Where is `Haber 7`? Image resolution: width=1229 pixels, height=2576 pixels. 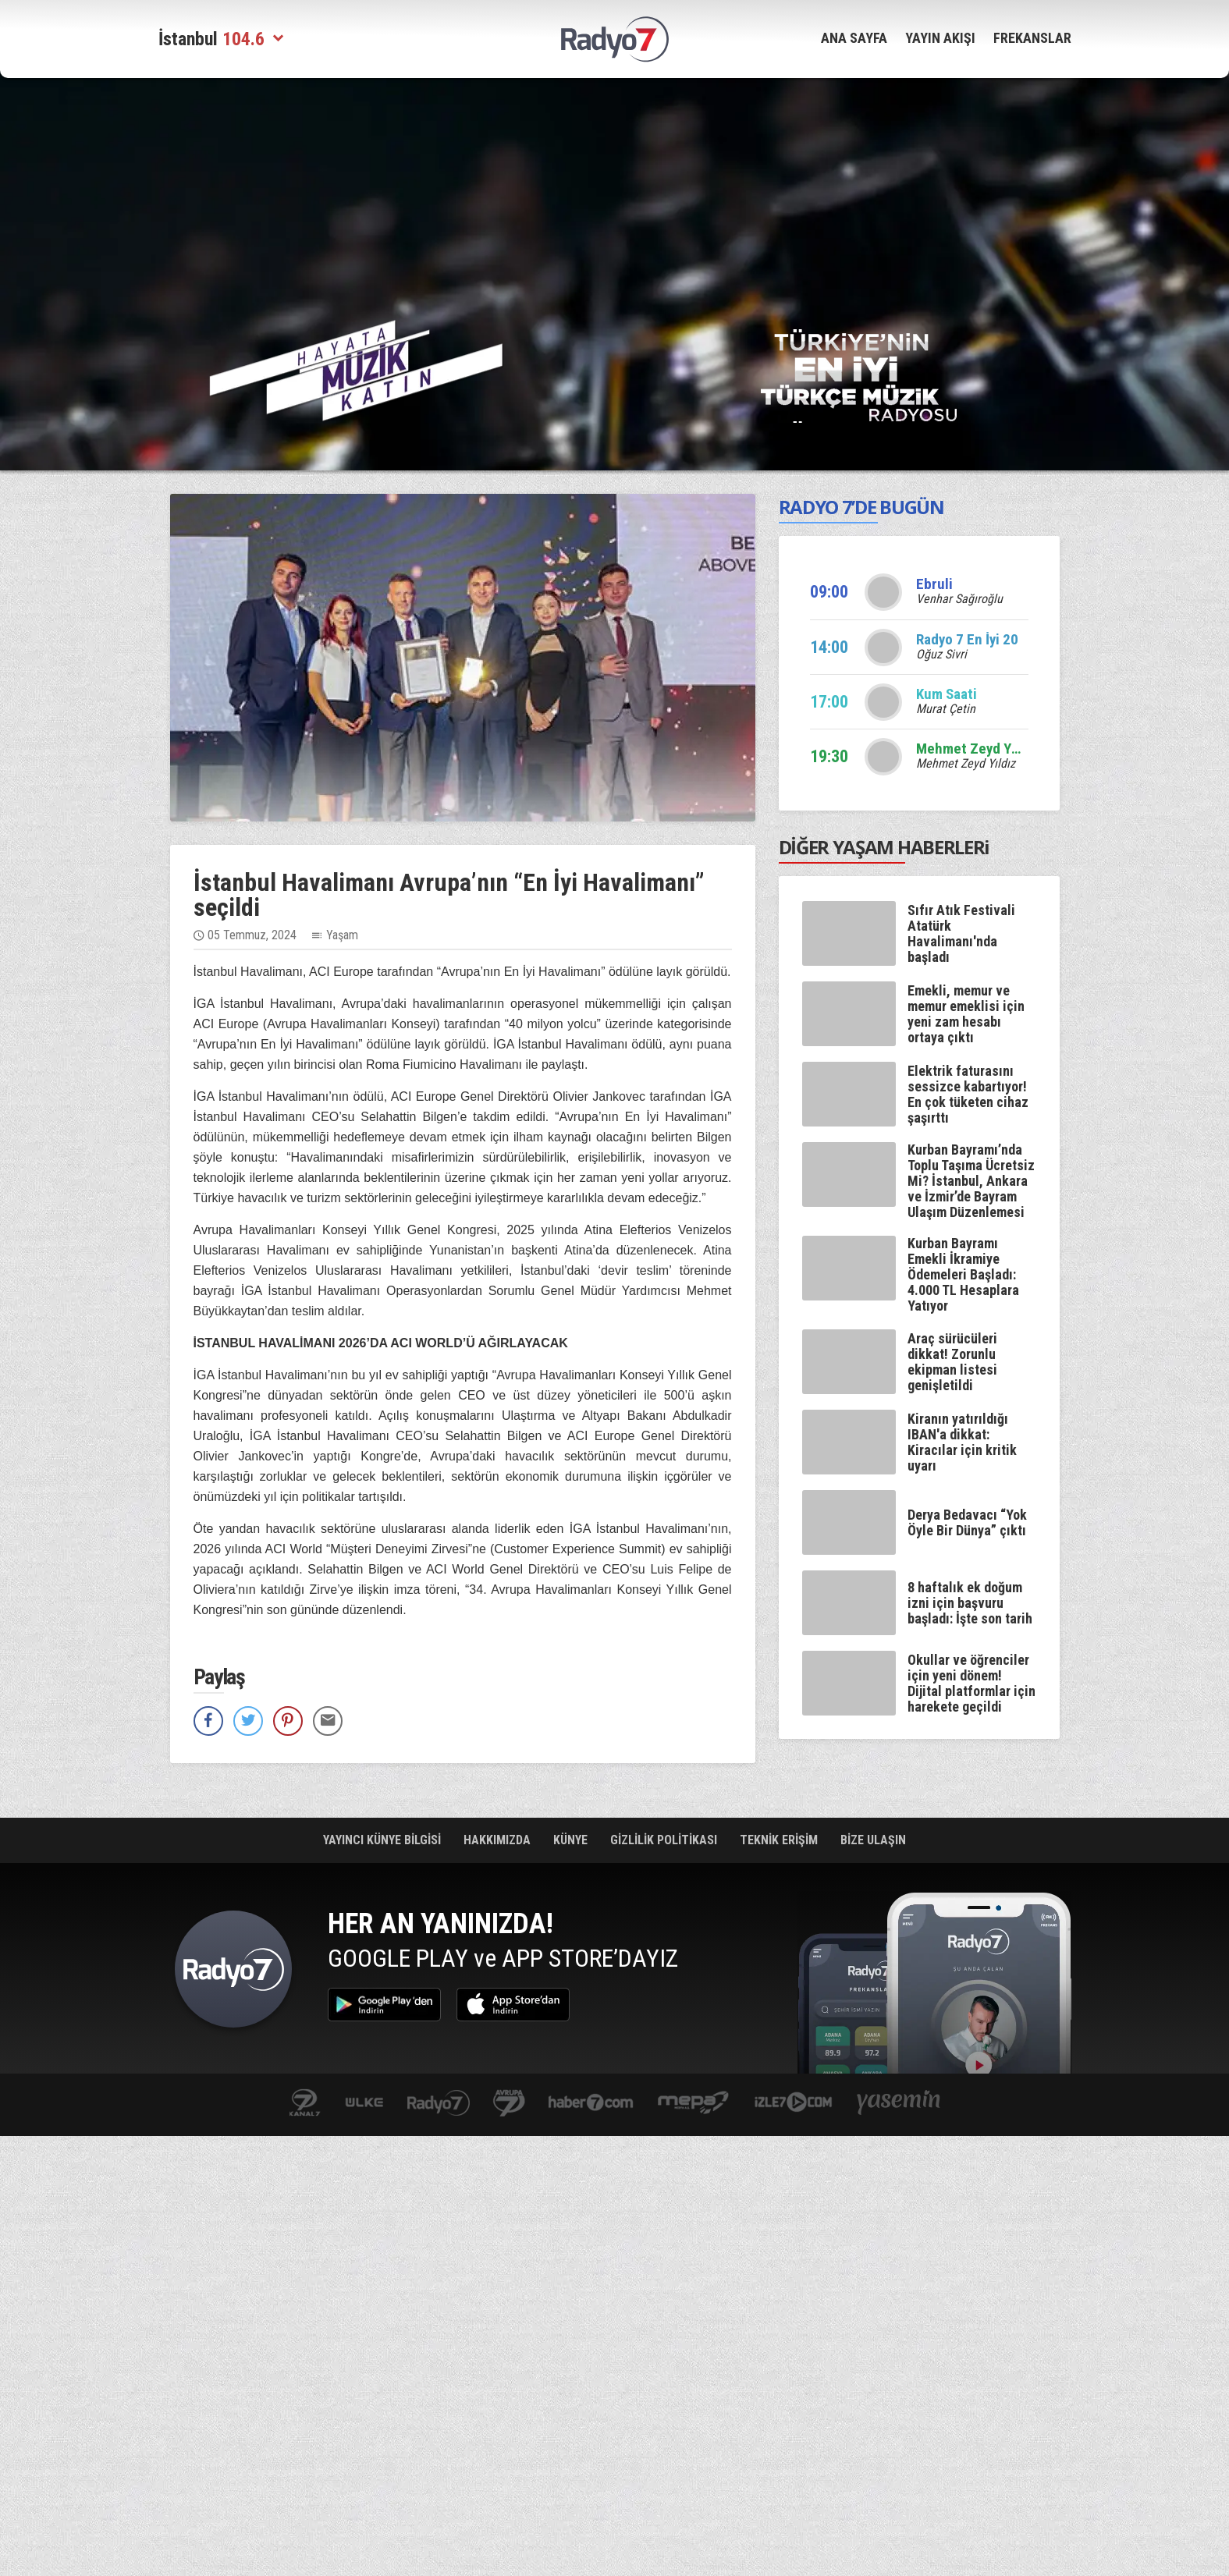
Haber 7 is located at coordinates (591, 2103).